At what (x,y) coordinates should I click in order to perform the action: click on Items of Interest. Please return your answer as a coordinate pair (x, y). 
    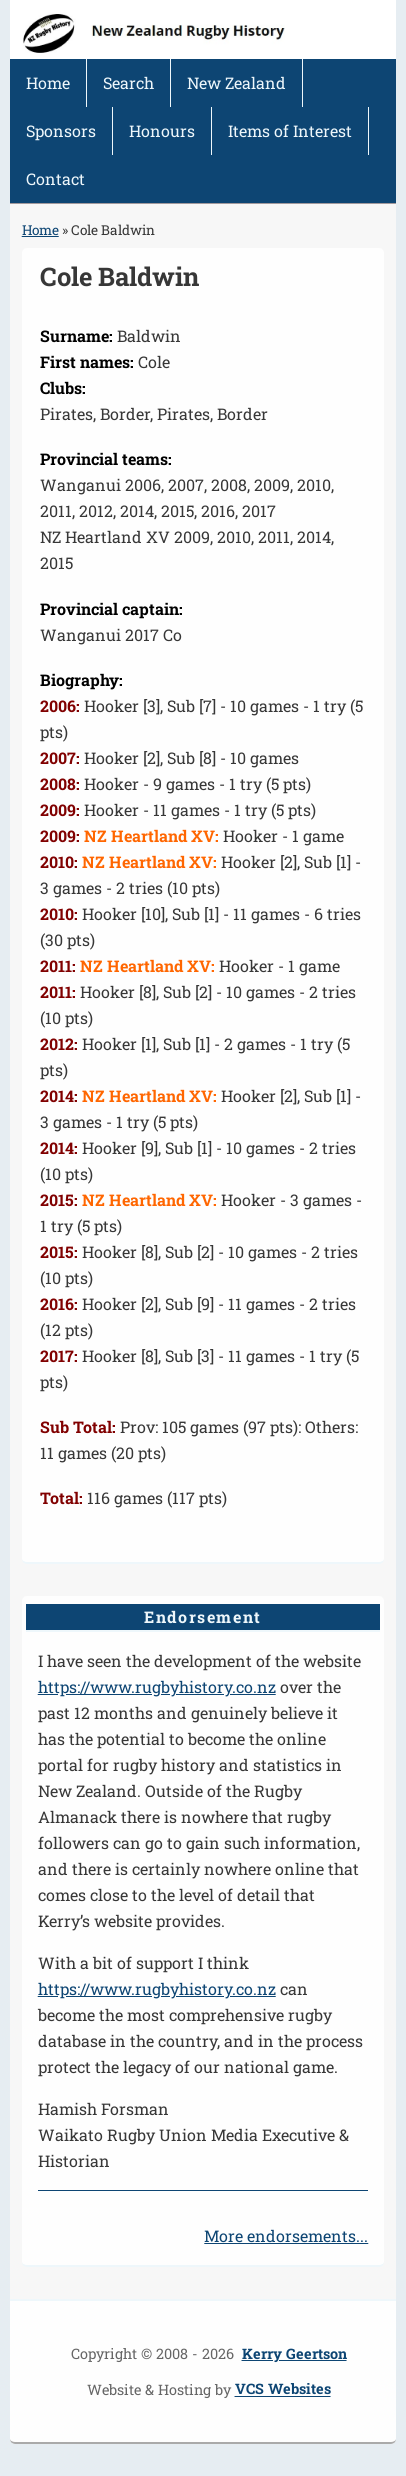
    Looking at the image, I should click on (290, 130).